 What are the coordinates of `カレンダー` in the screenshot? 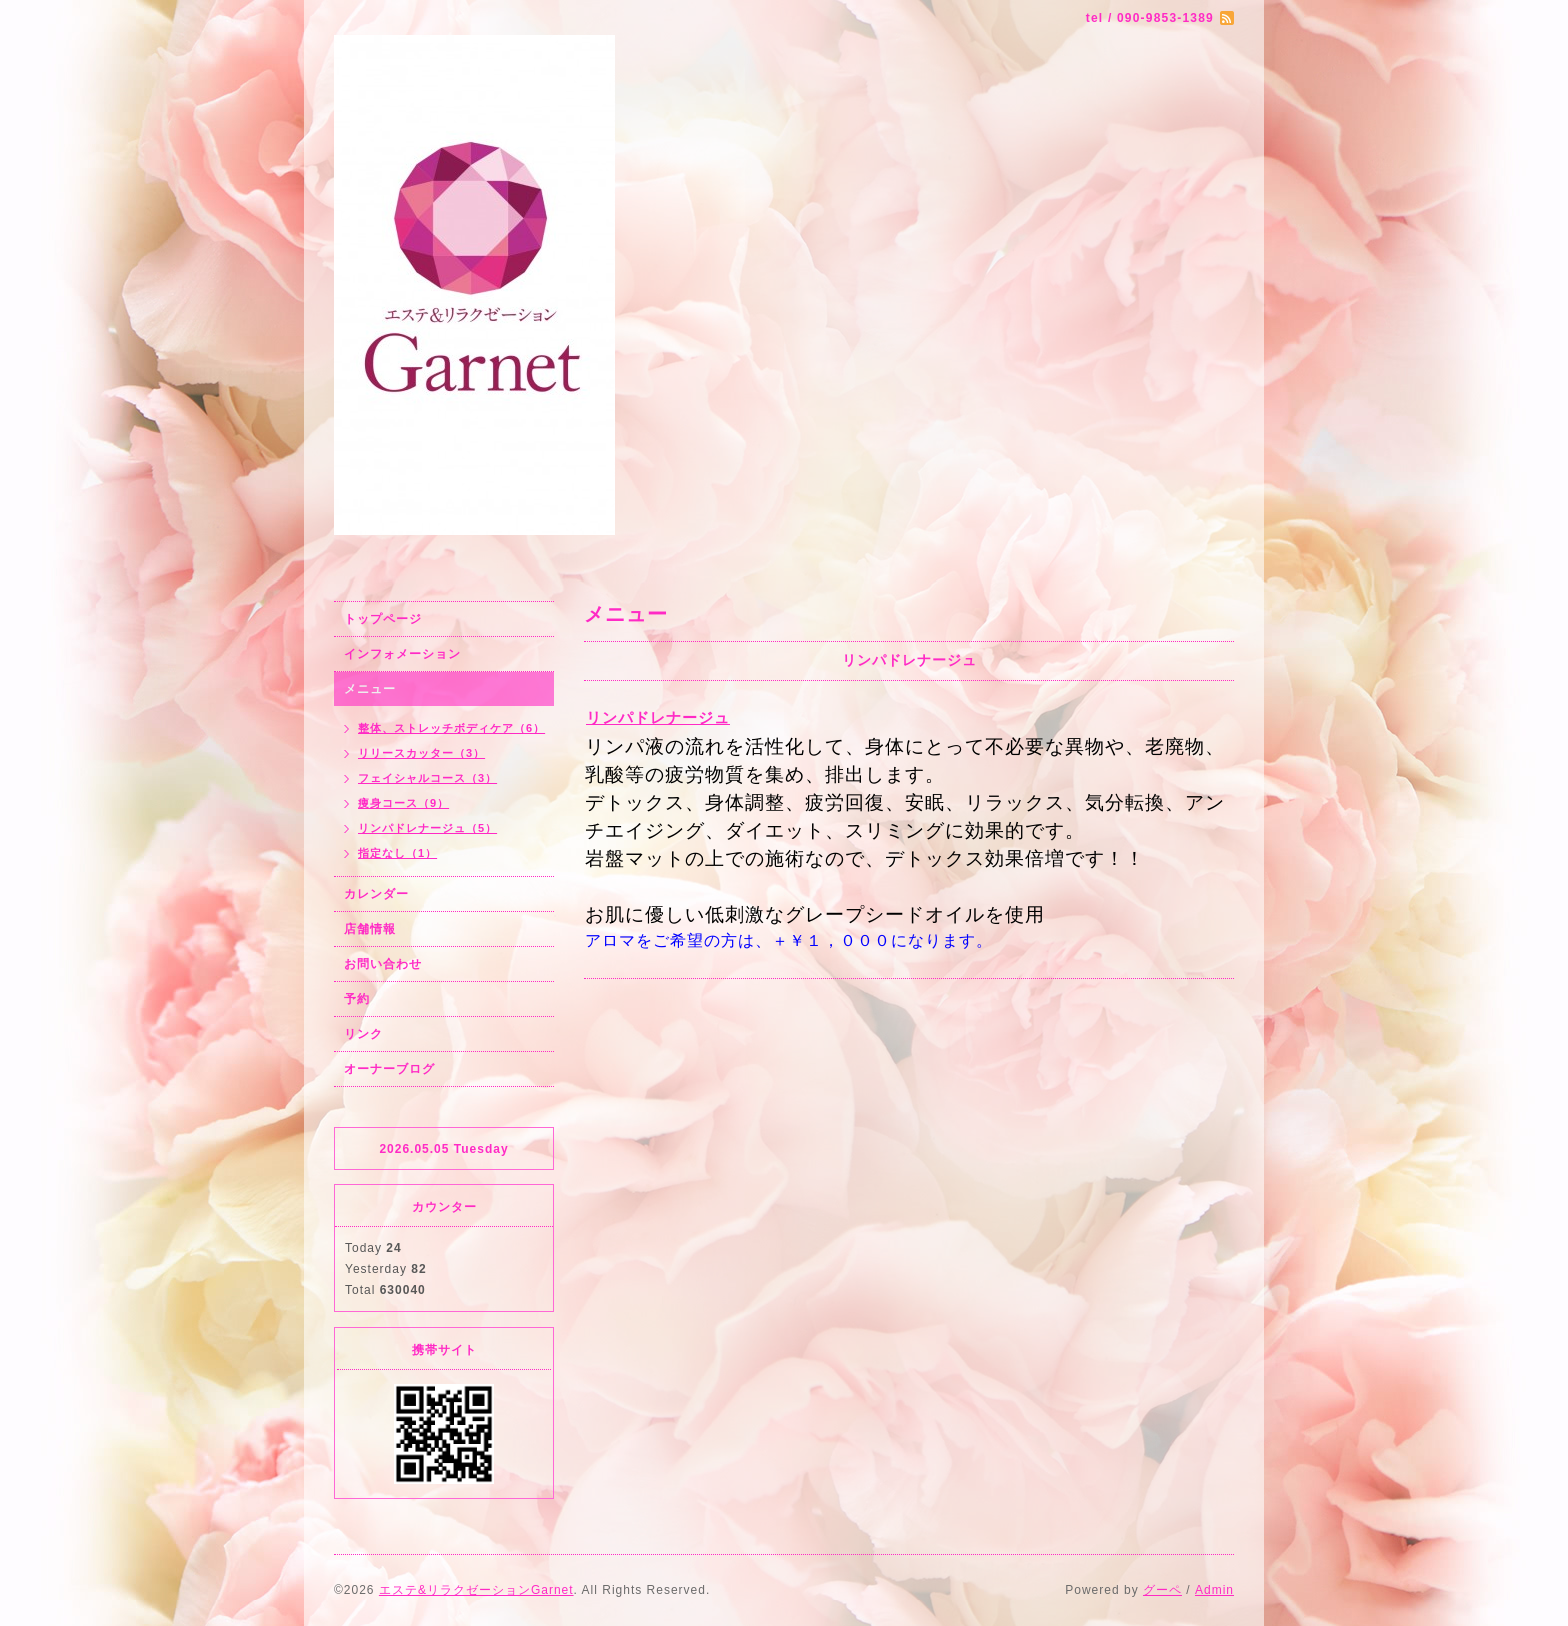 It's located at (376, 894).